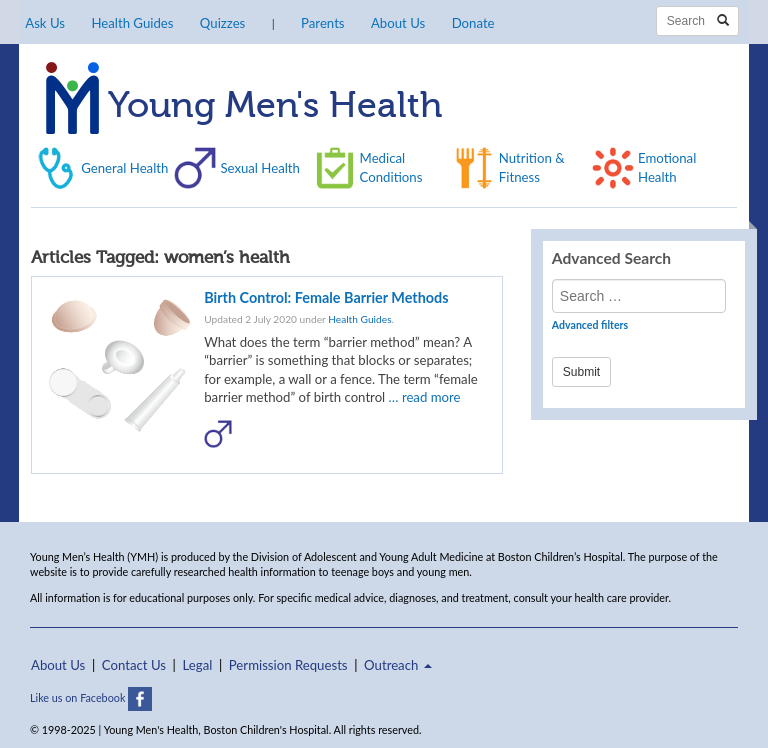 Image resolution: width=768 pixels, height=748 pixels. What do you see at coordinates (132, 23) in the screenshot?
I see `Health Guides` at bounding box center [132, 23].